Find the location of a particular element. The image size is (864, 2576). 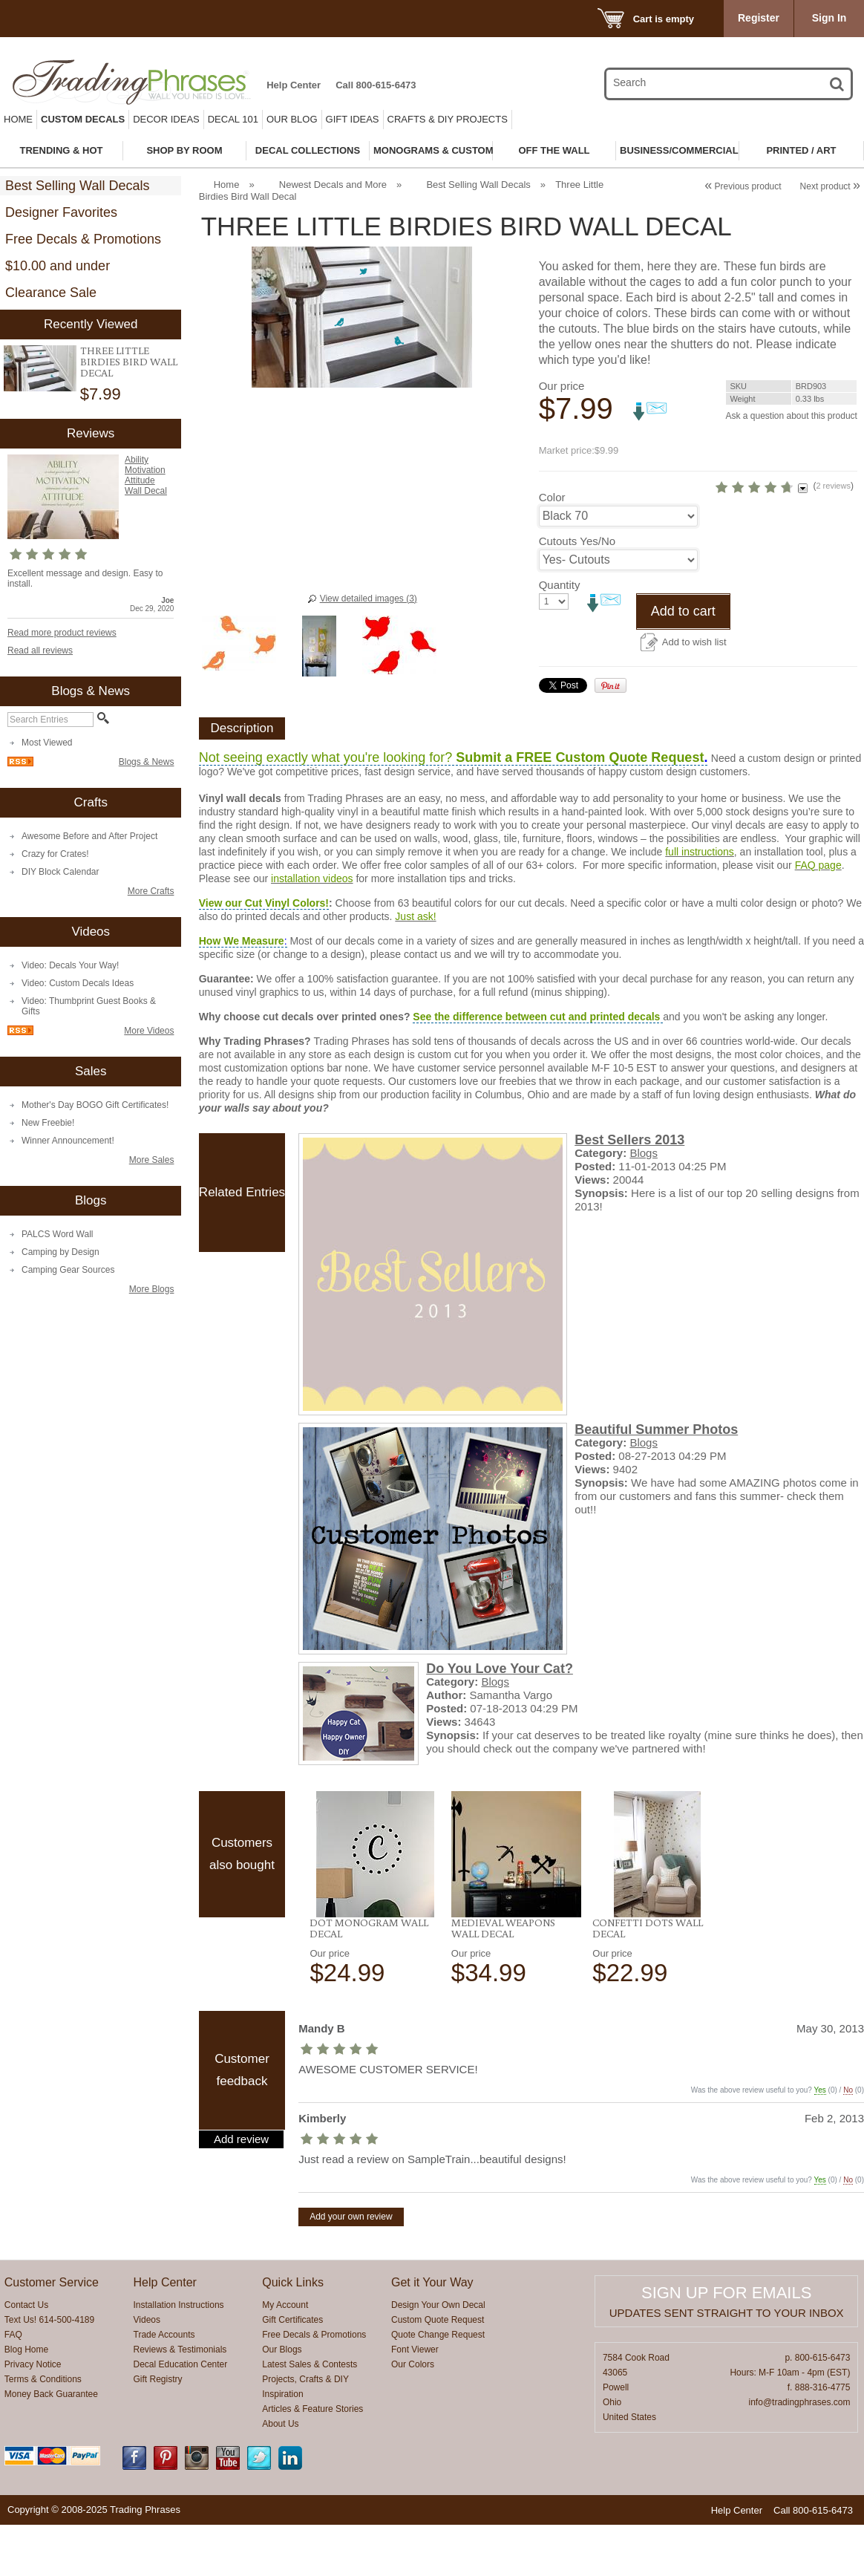

Read all reviews is located at coordinates (40, 650).